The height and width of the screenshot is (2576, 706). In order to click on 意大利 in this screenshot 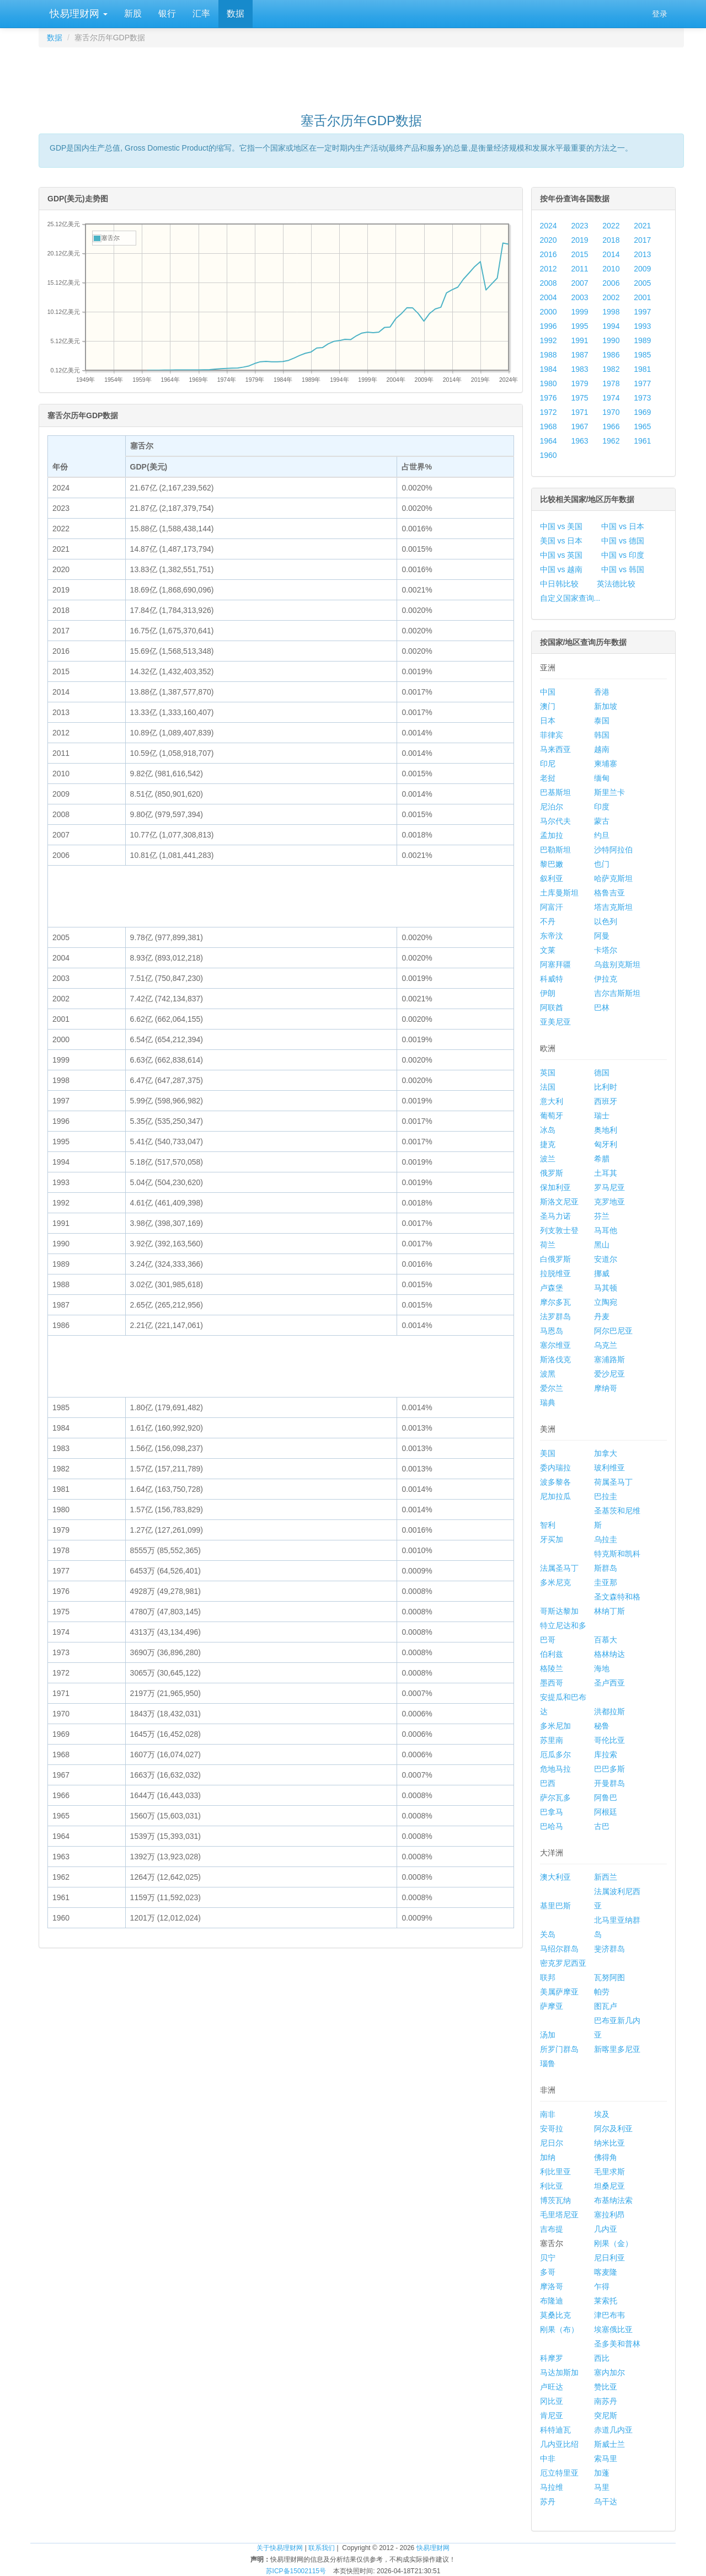, I will do `click(551, 1101)`.